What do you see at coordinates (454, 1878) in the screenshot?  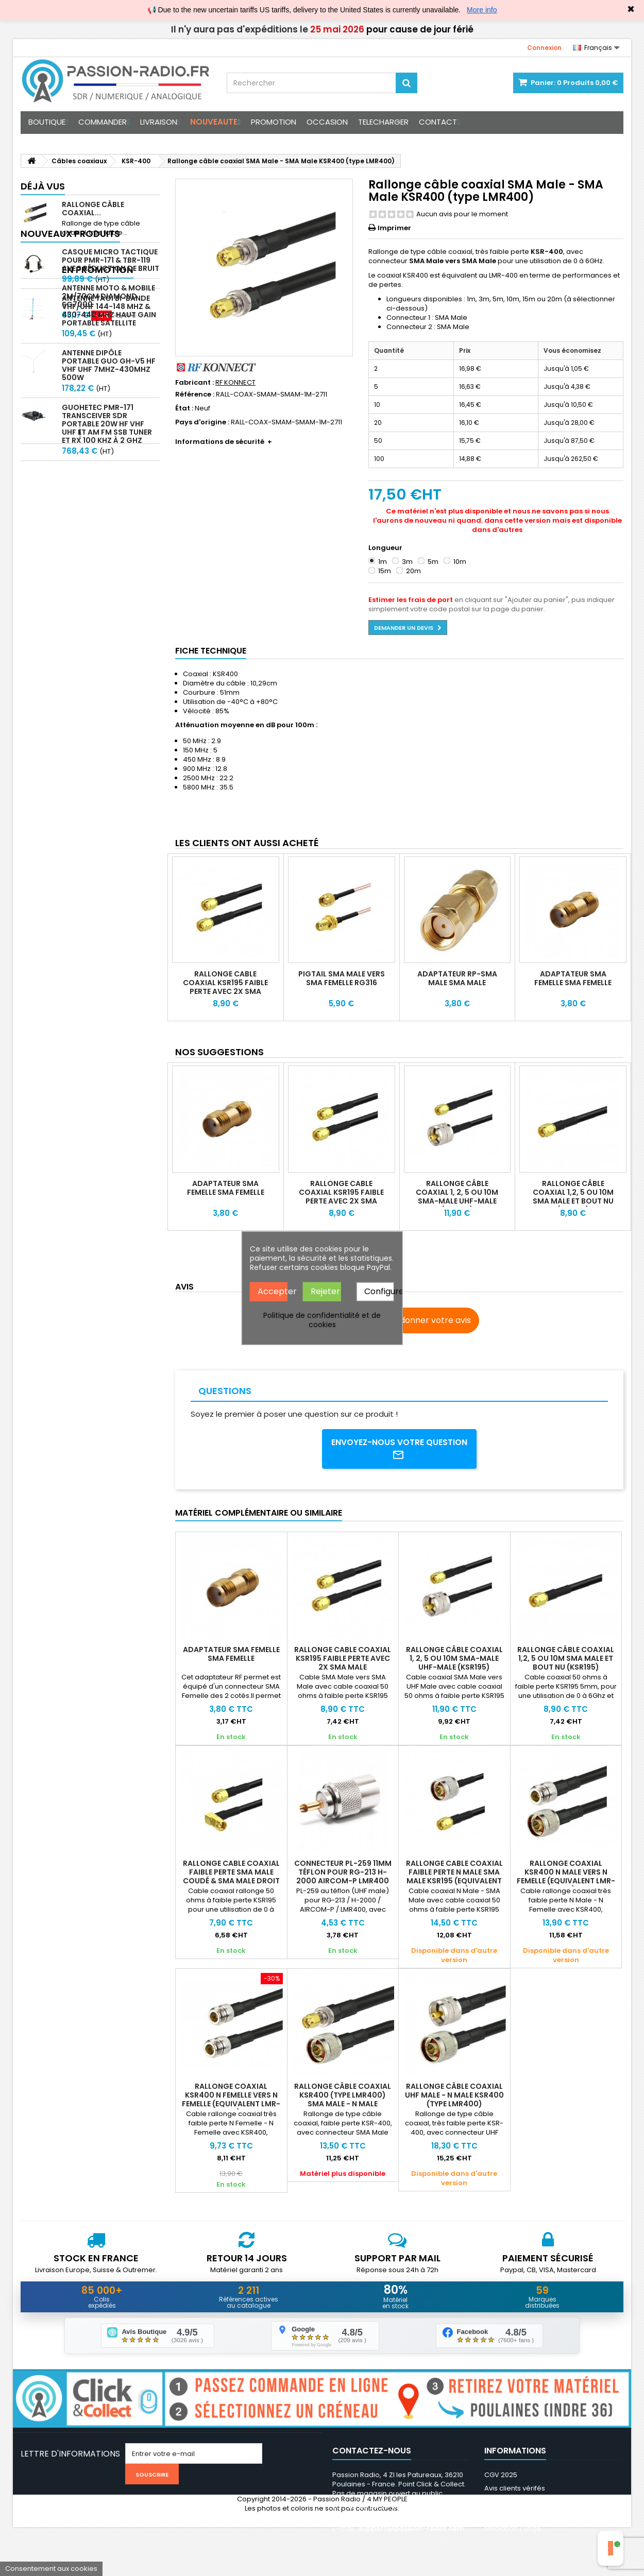 I see `Rallonge cable coaxial faible perte N Male SMA Male KSR195 (equivalent LMR195)` at bounding box center [454, 1878].